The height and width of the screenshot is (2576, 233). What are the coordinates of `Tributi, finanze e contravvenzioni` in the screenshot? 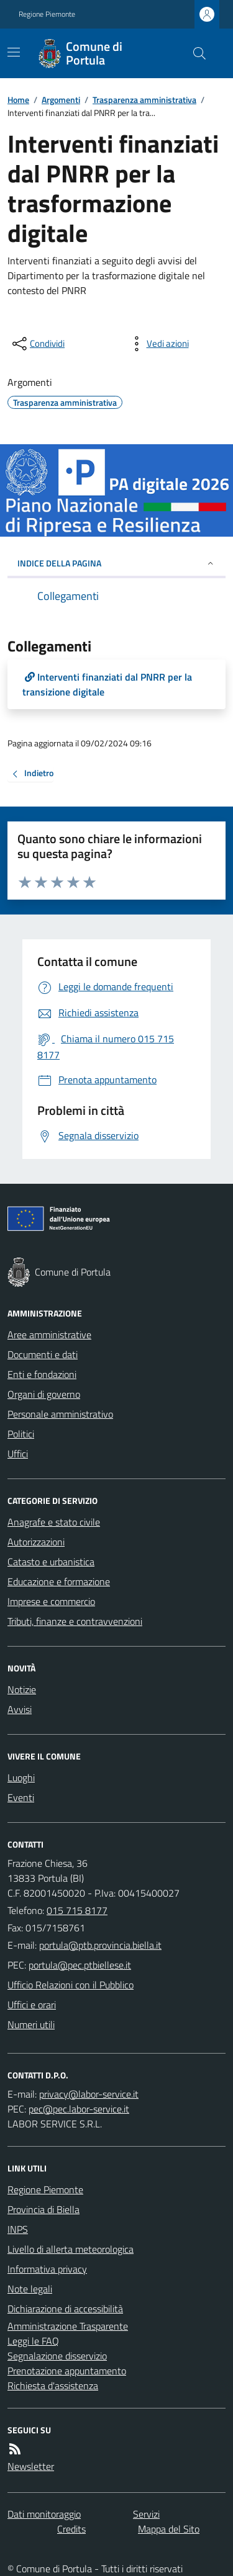 It's located at (74, 1621).